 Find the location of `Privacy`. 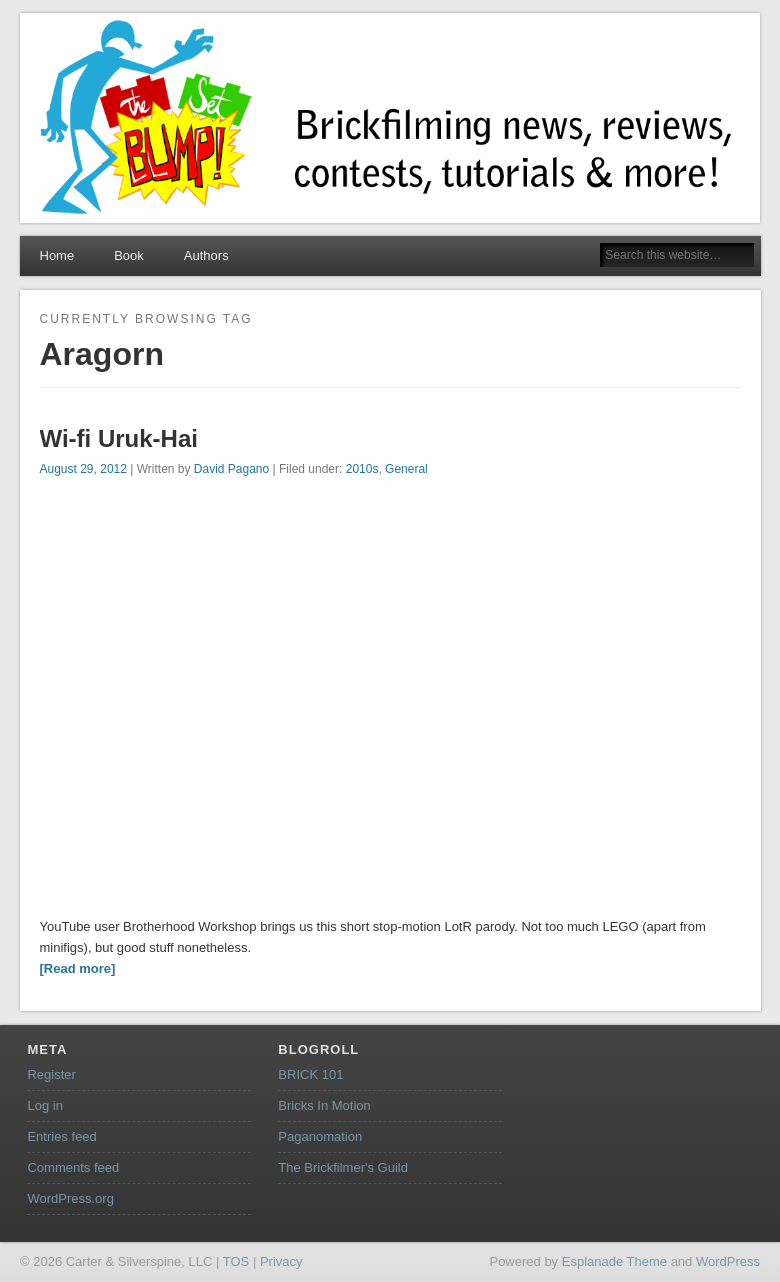

Privacy is located at coordinates (281, 1261).